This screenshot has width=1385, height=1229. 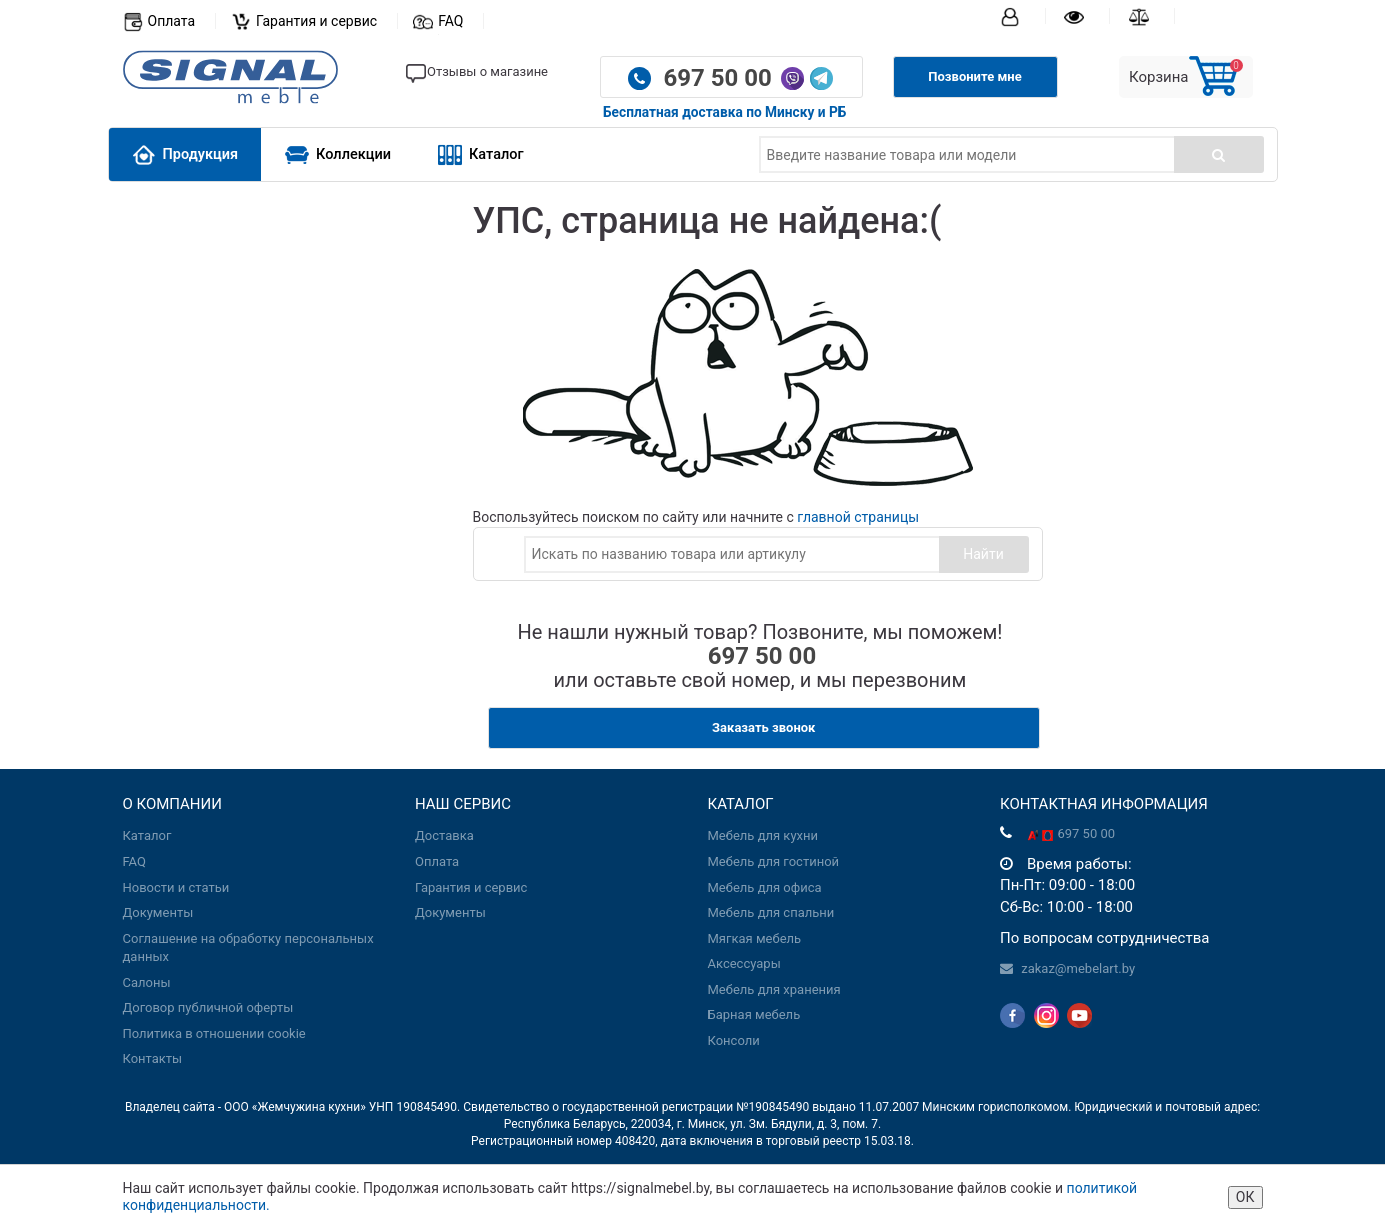 I want to click on Мебель для офиса, so click(x=765, y=887).